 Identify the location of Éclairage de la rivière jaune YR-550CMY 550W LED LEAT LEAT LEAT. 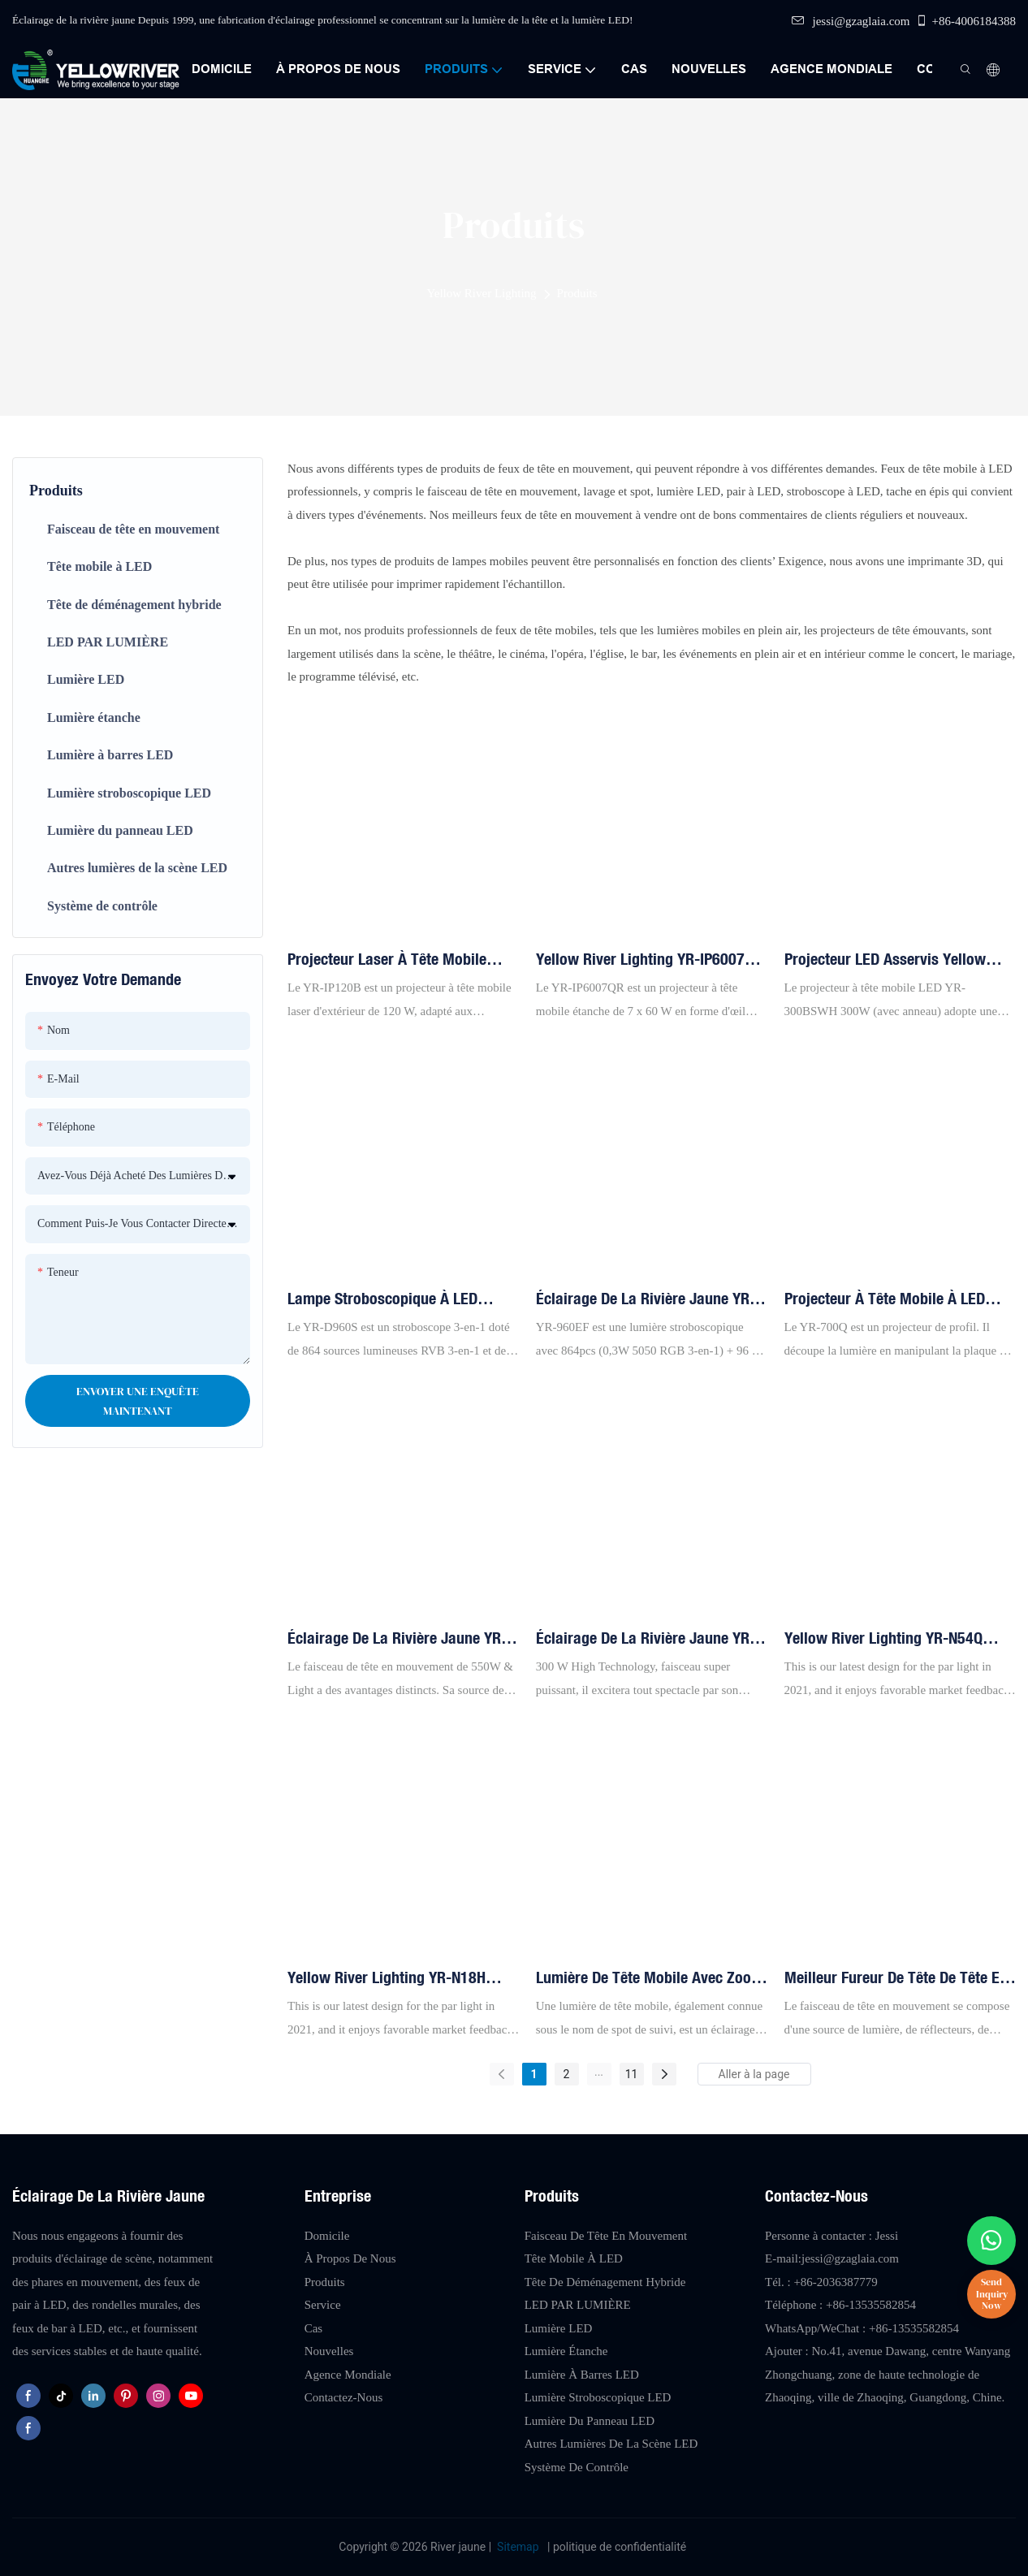
(397, 1638).